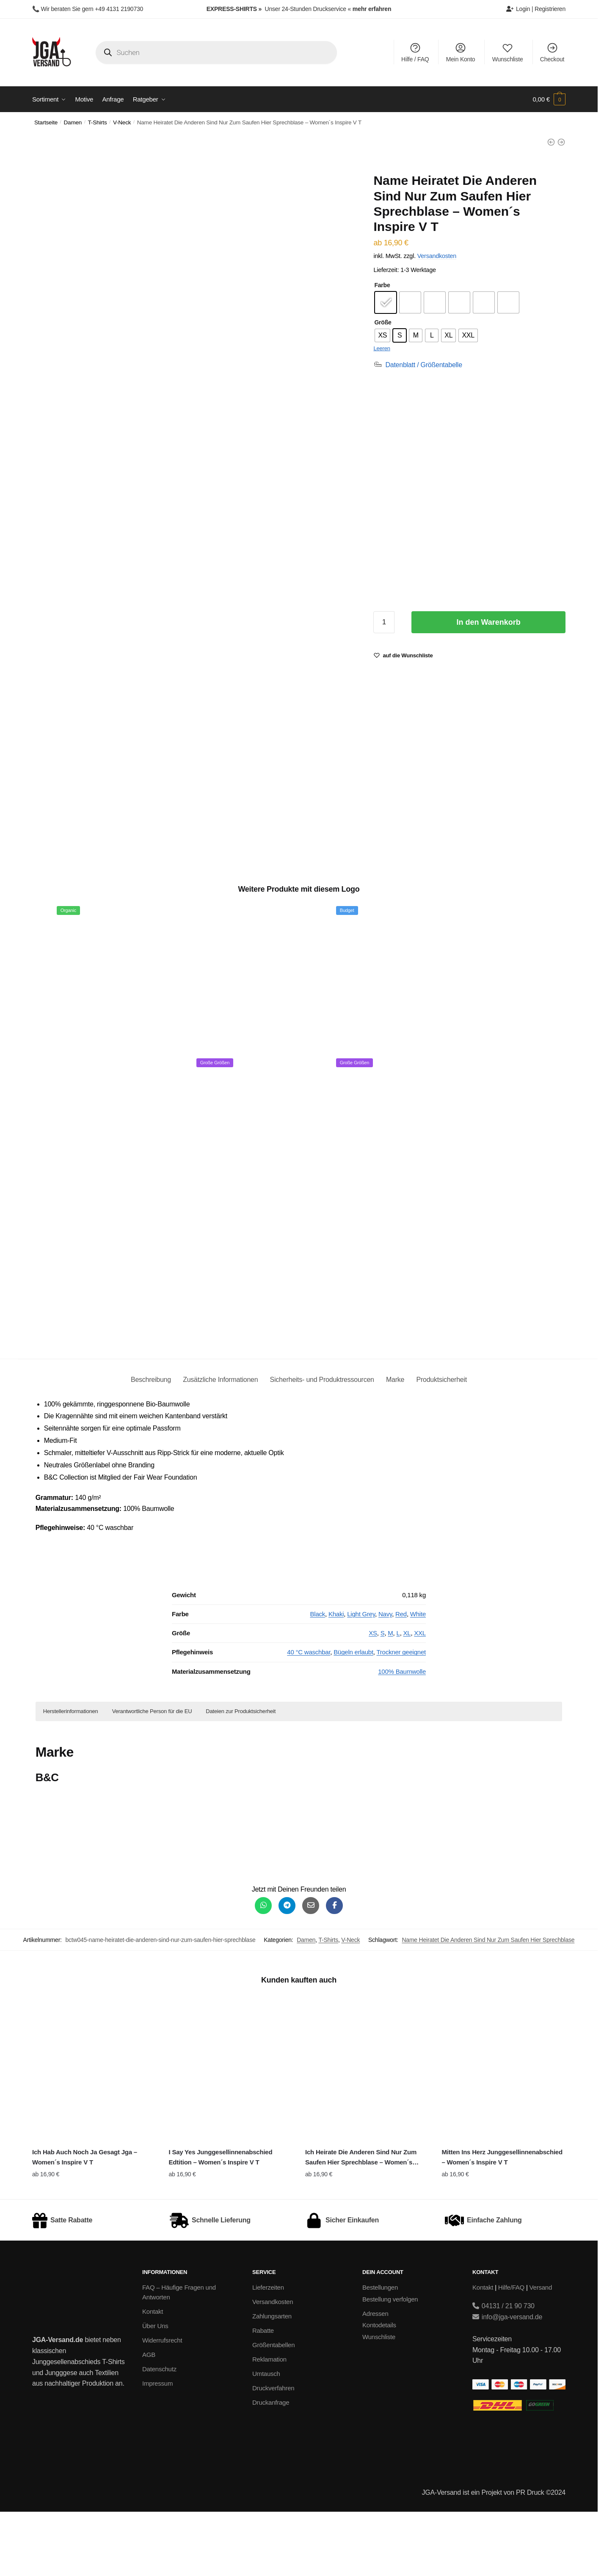 The image size is (604, 2576). What do you see at coordinates (385, 1678) in the screenshot?
I see `Navy` at bounding box center [385, 1678].